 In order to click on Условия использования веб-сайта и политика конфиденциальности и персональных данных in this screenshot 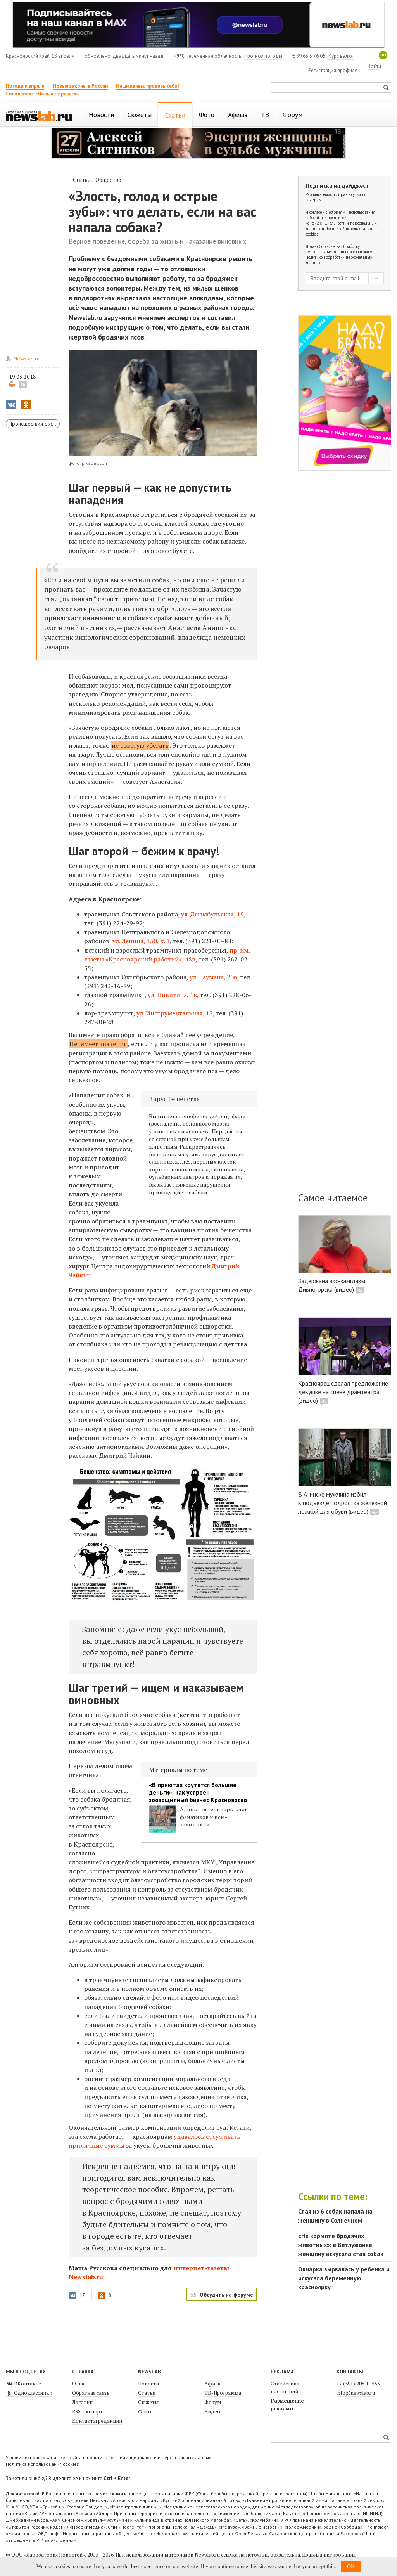, I will do `click(108, 2457)`.